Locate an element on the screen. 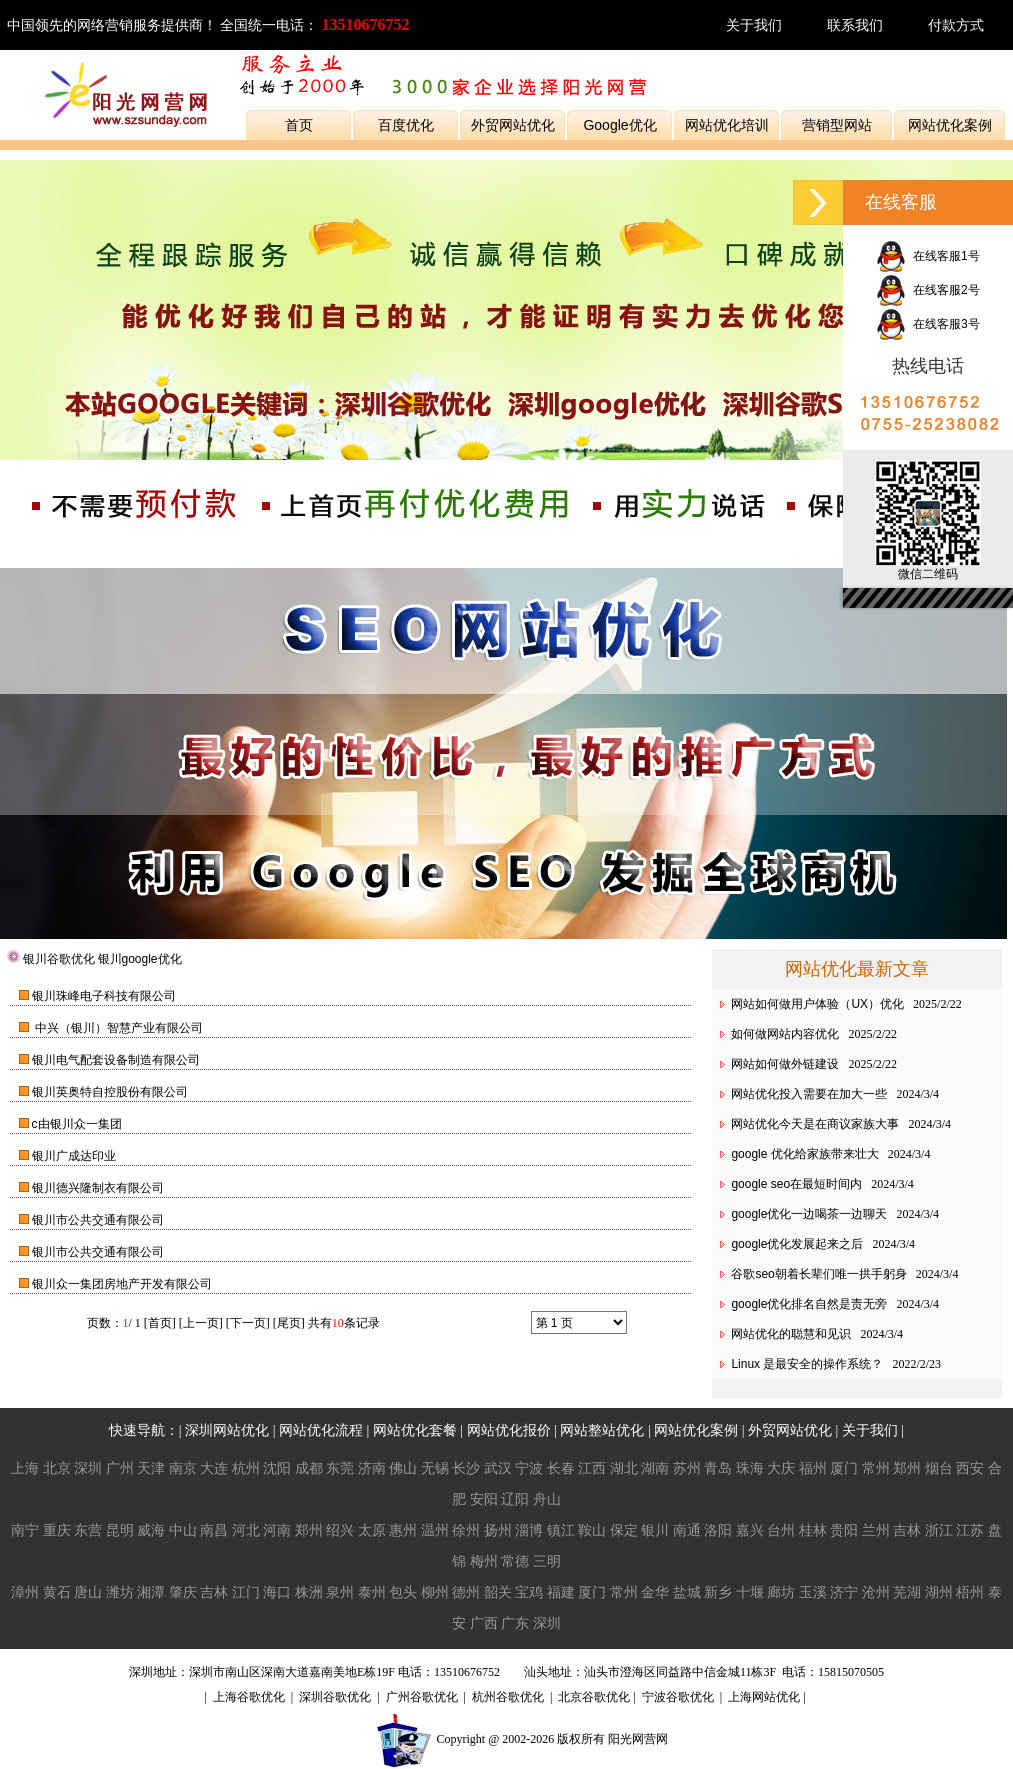 This screenshot has width=1013, height=1769. 济南 is located at coordinates (372, 1468).